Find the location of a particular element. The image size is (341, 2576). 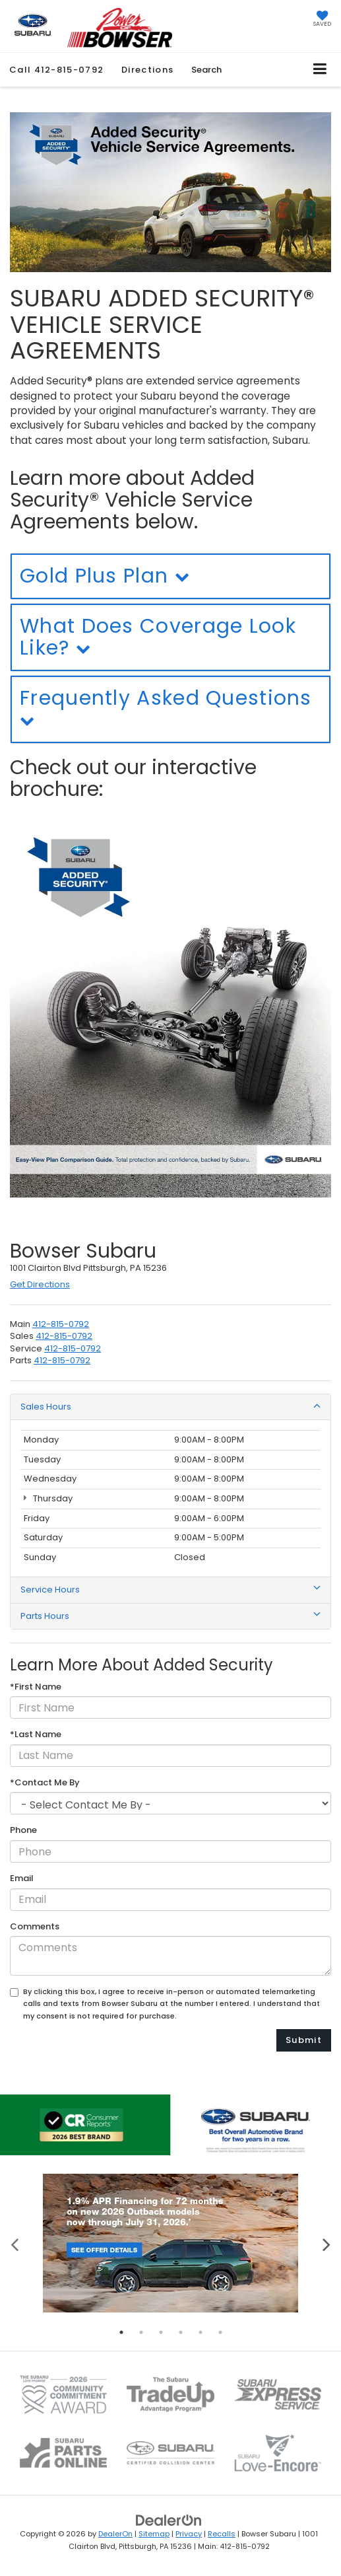

Privacy is located at coordinates (188, 2533).